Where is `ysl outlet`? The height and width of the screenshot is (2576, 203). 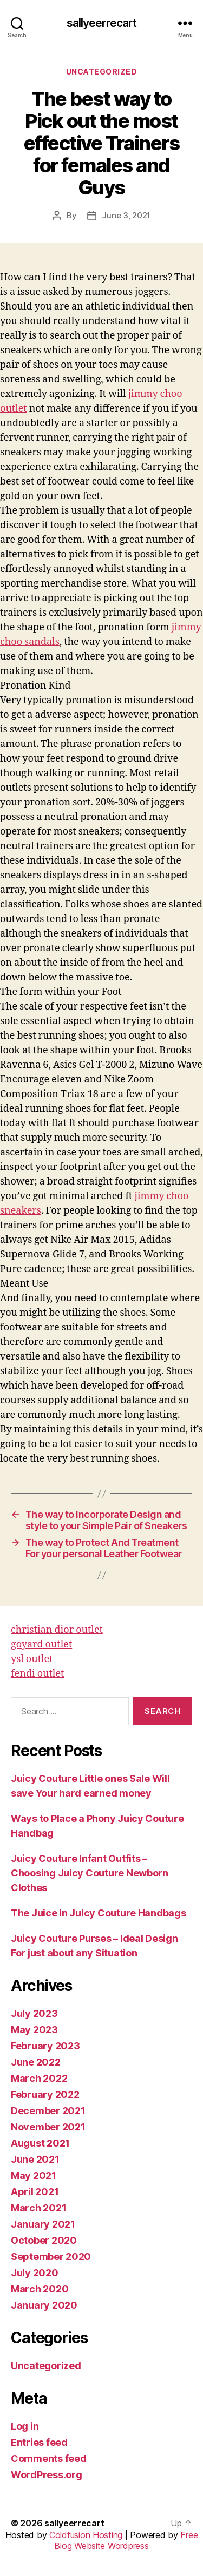
ysl outlet is located at coordinates (32, 1659).